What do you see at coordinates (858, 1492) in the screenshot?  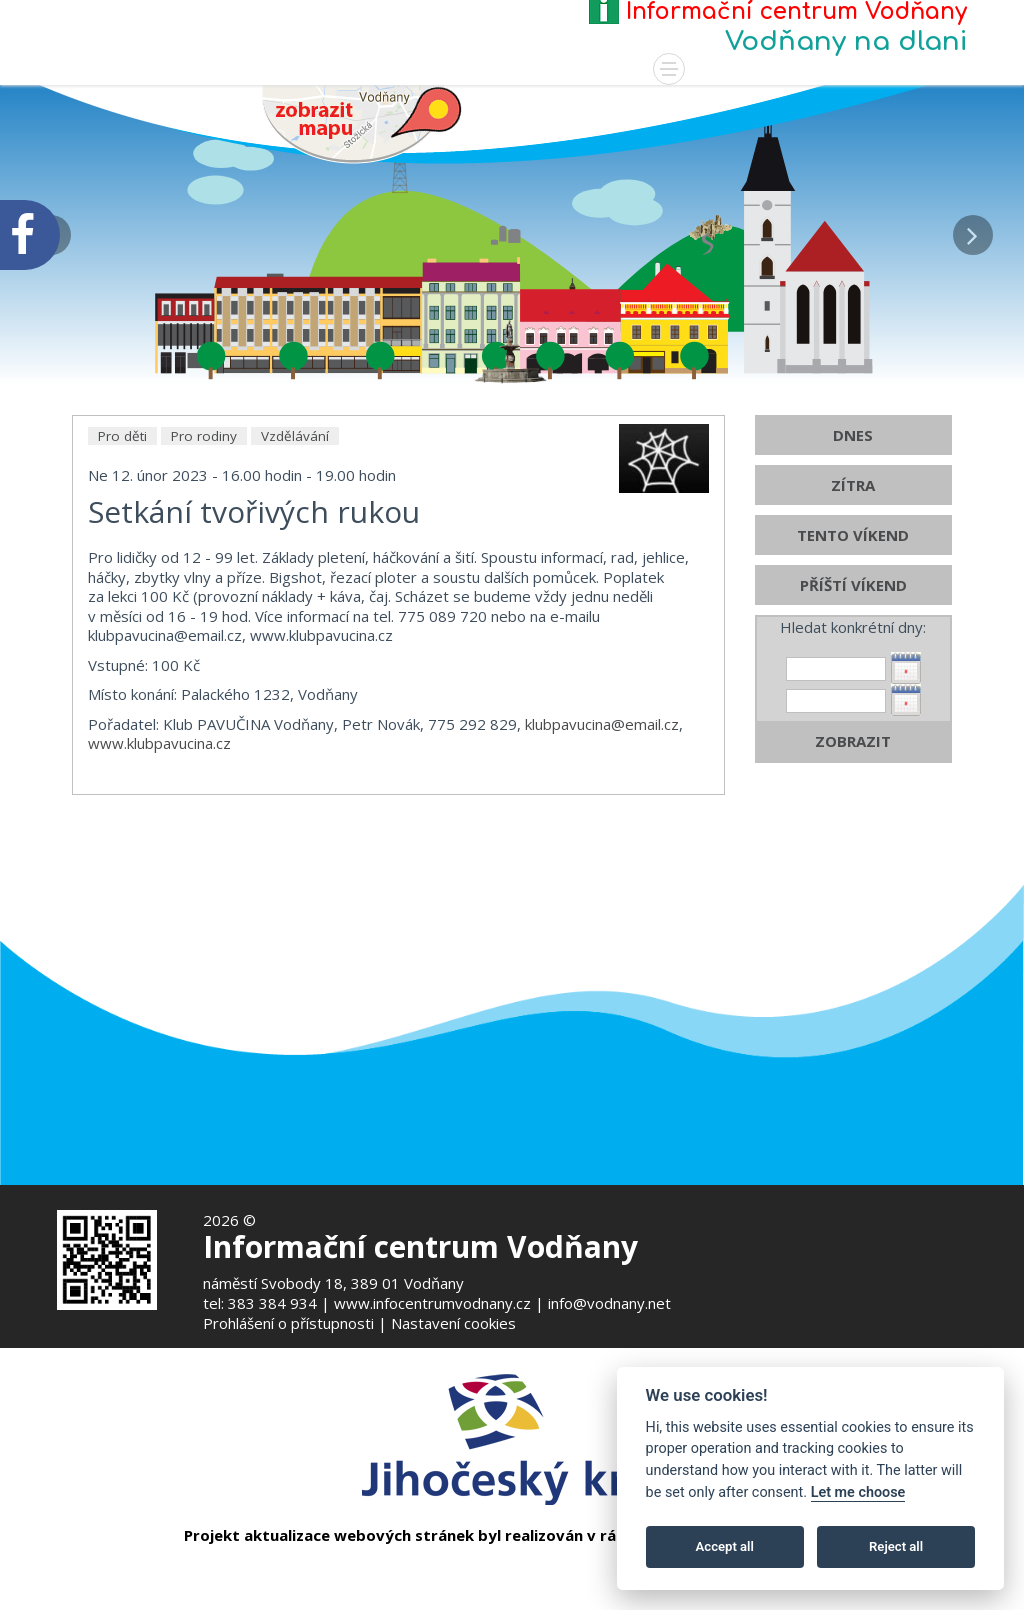 I see `Let me choose` at bounding box center [858, 1492].